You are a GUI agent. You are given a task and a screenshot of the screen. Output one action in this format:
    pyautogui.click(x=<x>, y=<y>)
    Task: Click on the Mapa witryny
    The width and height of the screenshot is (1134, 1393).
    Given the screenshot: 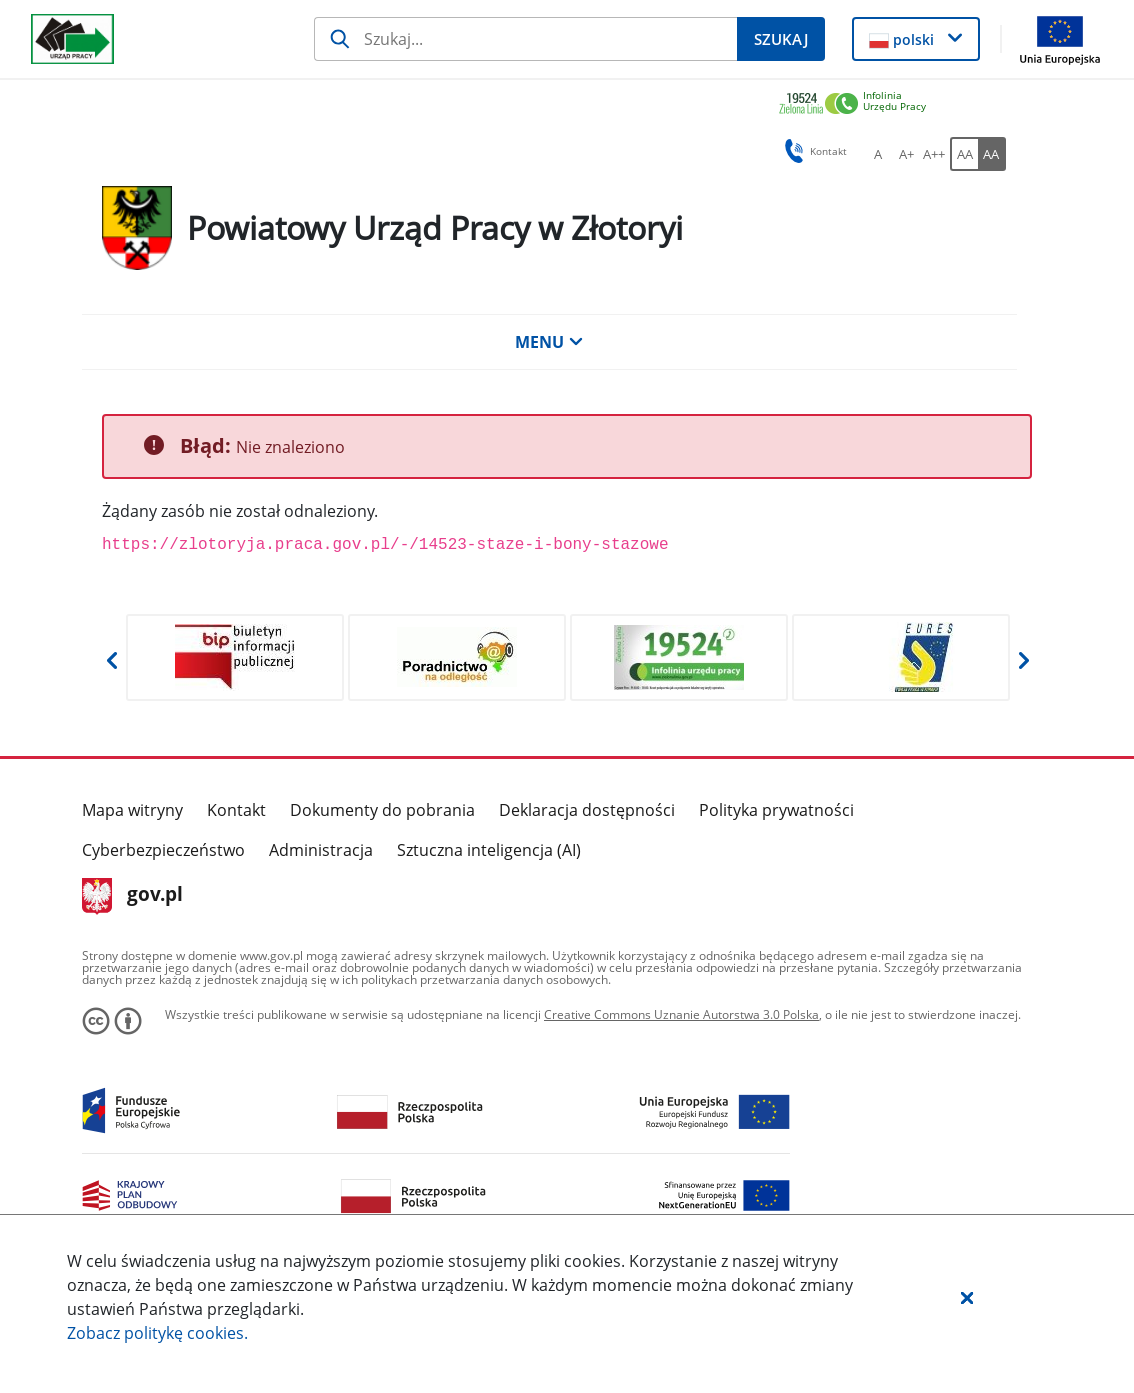 What is the action you would take?
    pyautogui.click(x=132, y=810)
    